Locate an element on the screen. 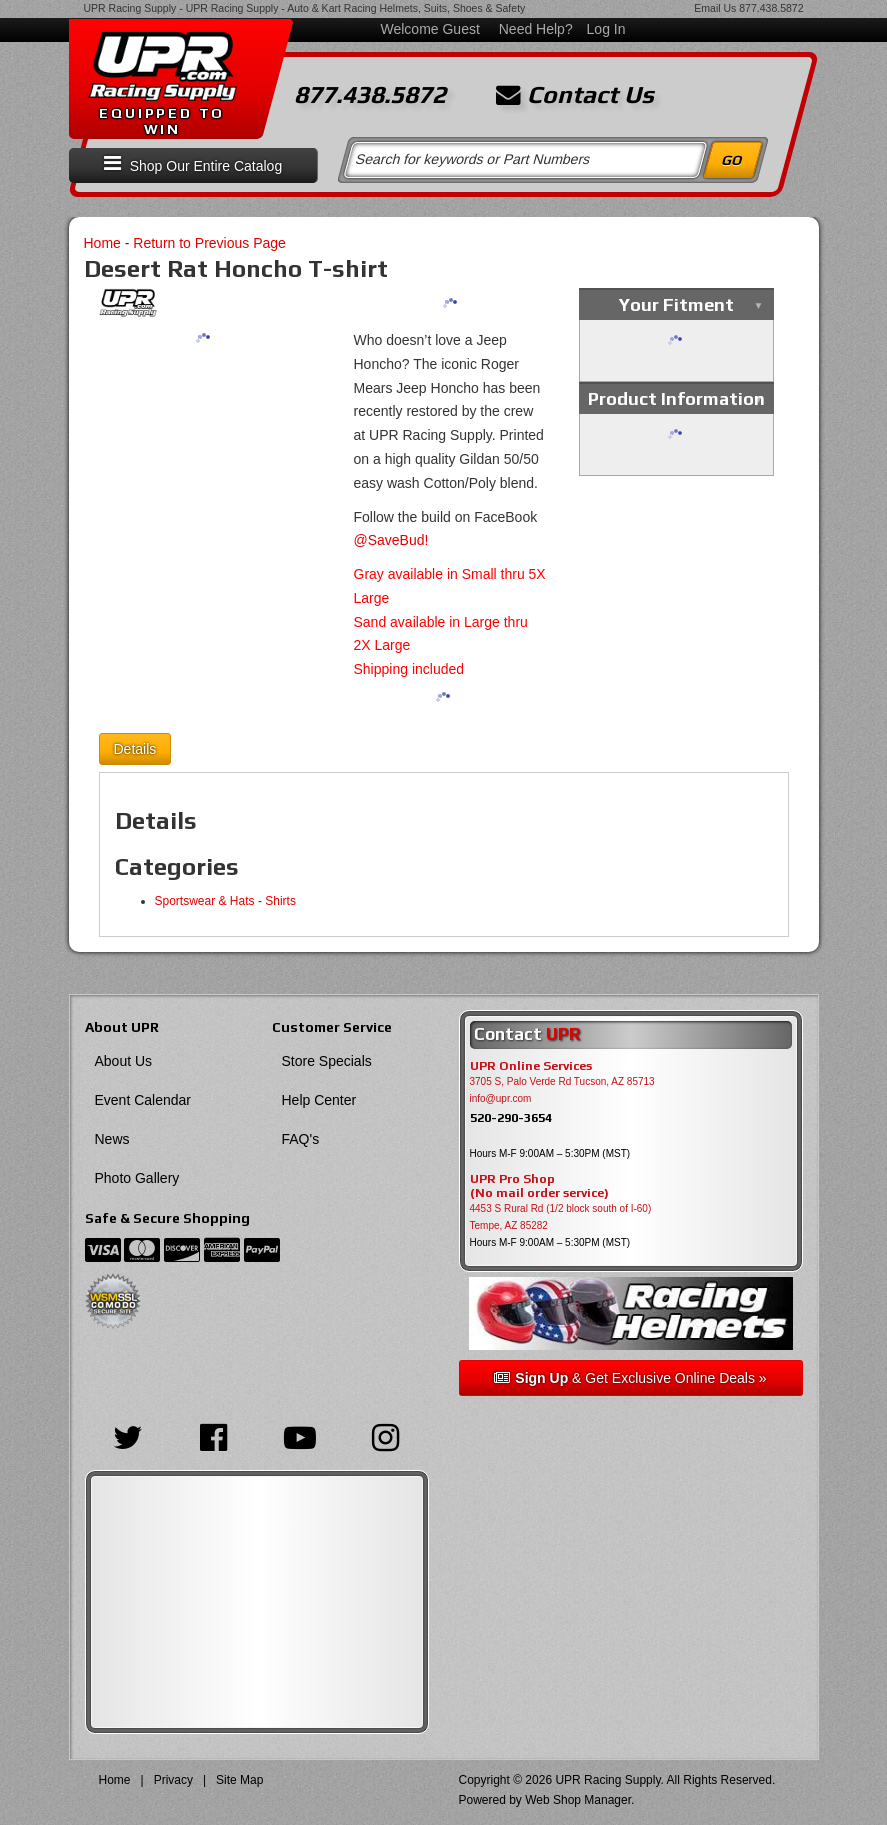 The width and height of the screenshot is (887, 1825). Web Shop Manager is located at coordinates (578, 1800).